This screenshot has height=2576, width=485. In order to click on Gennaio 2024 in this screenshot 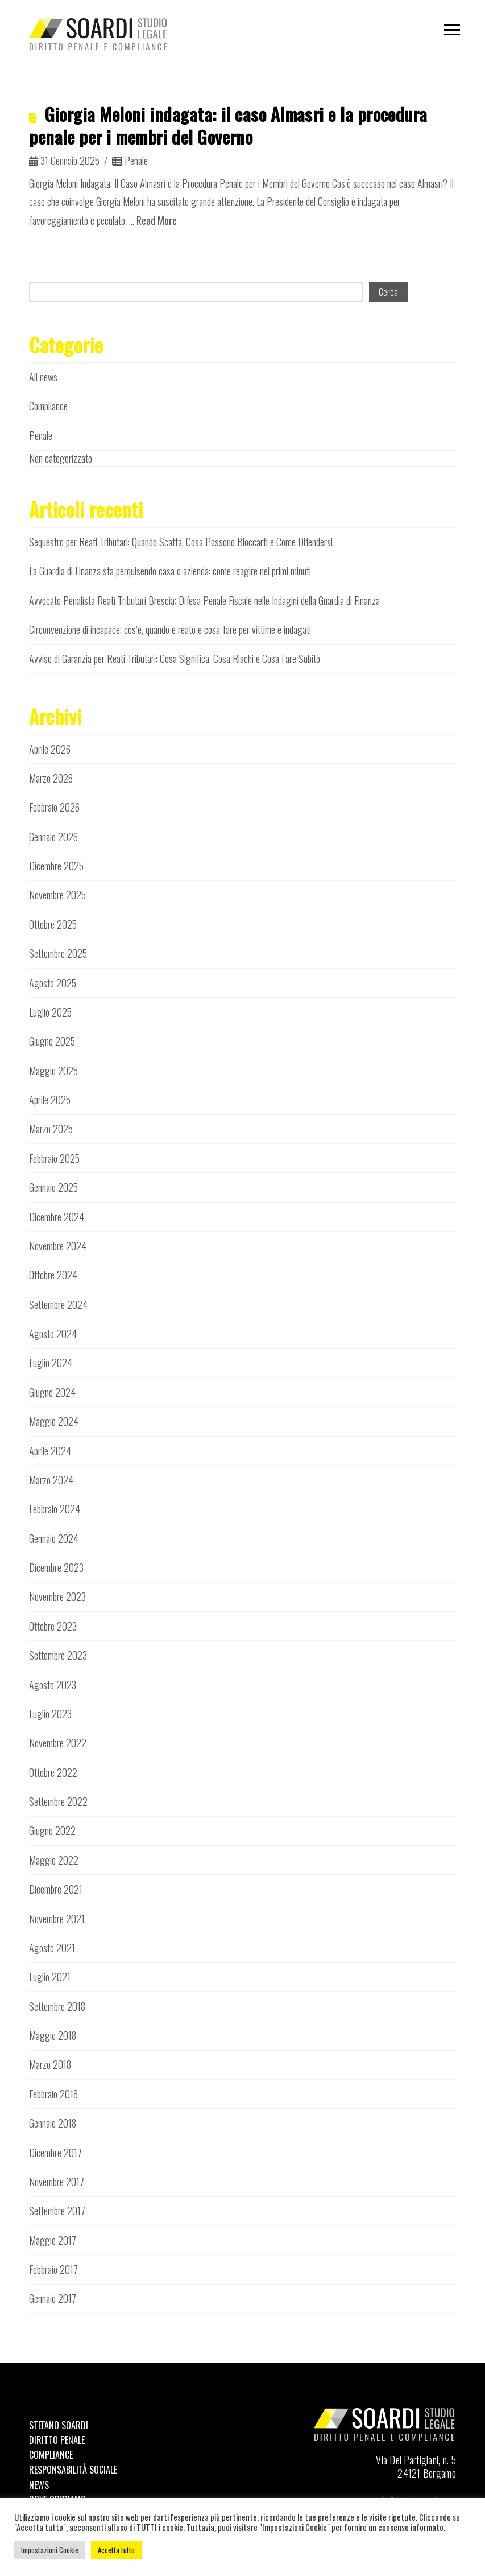, I will do `click(53, 1538)`.